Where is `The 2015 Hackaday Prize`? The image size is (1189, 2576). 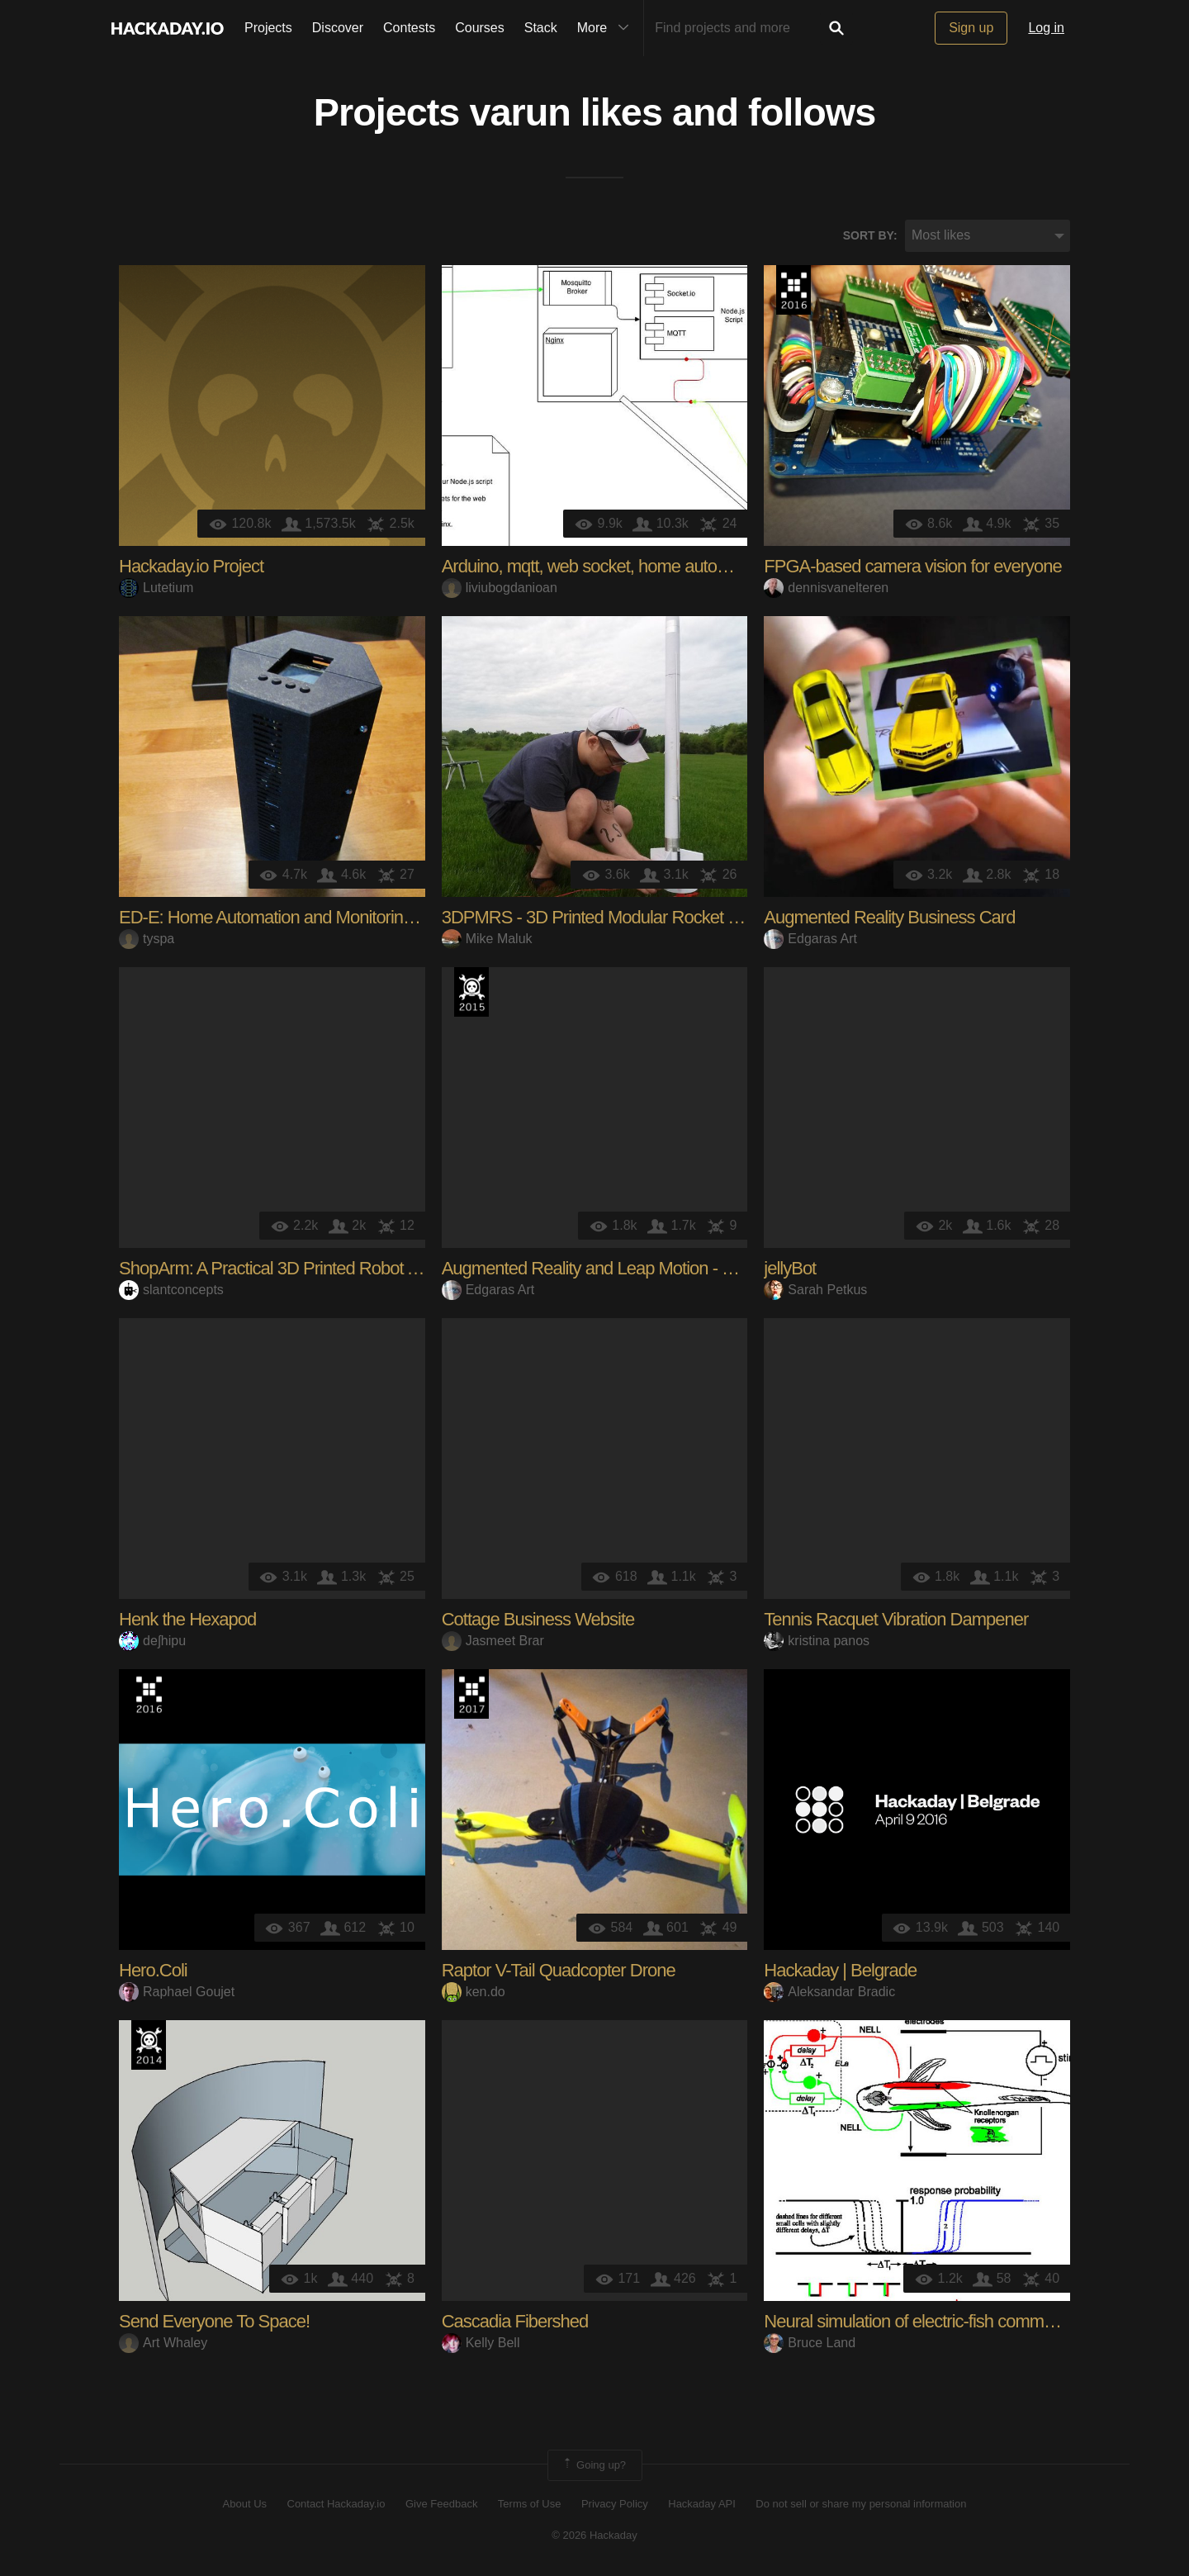 The 2015 Hackaday Prize is located at coordinates (471, 992).